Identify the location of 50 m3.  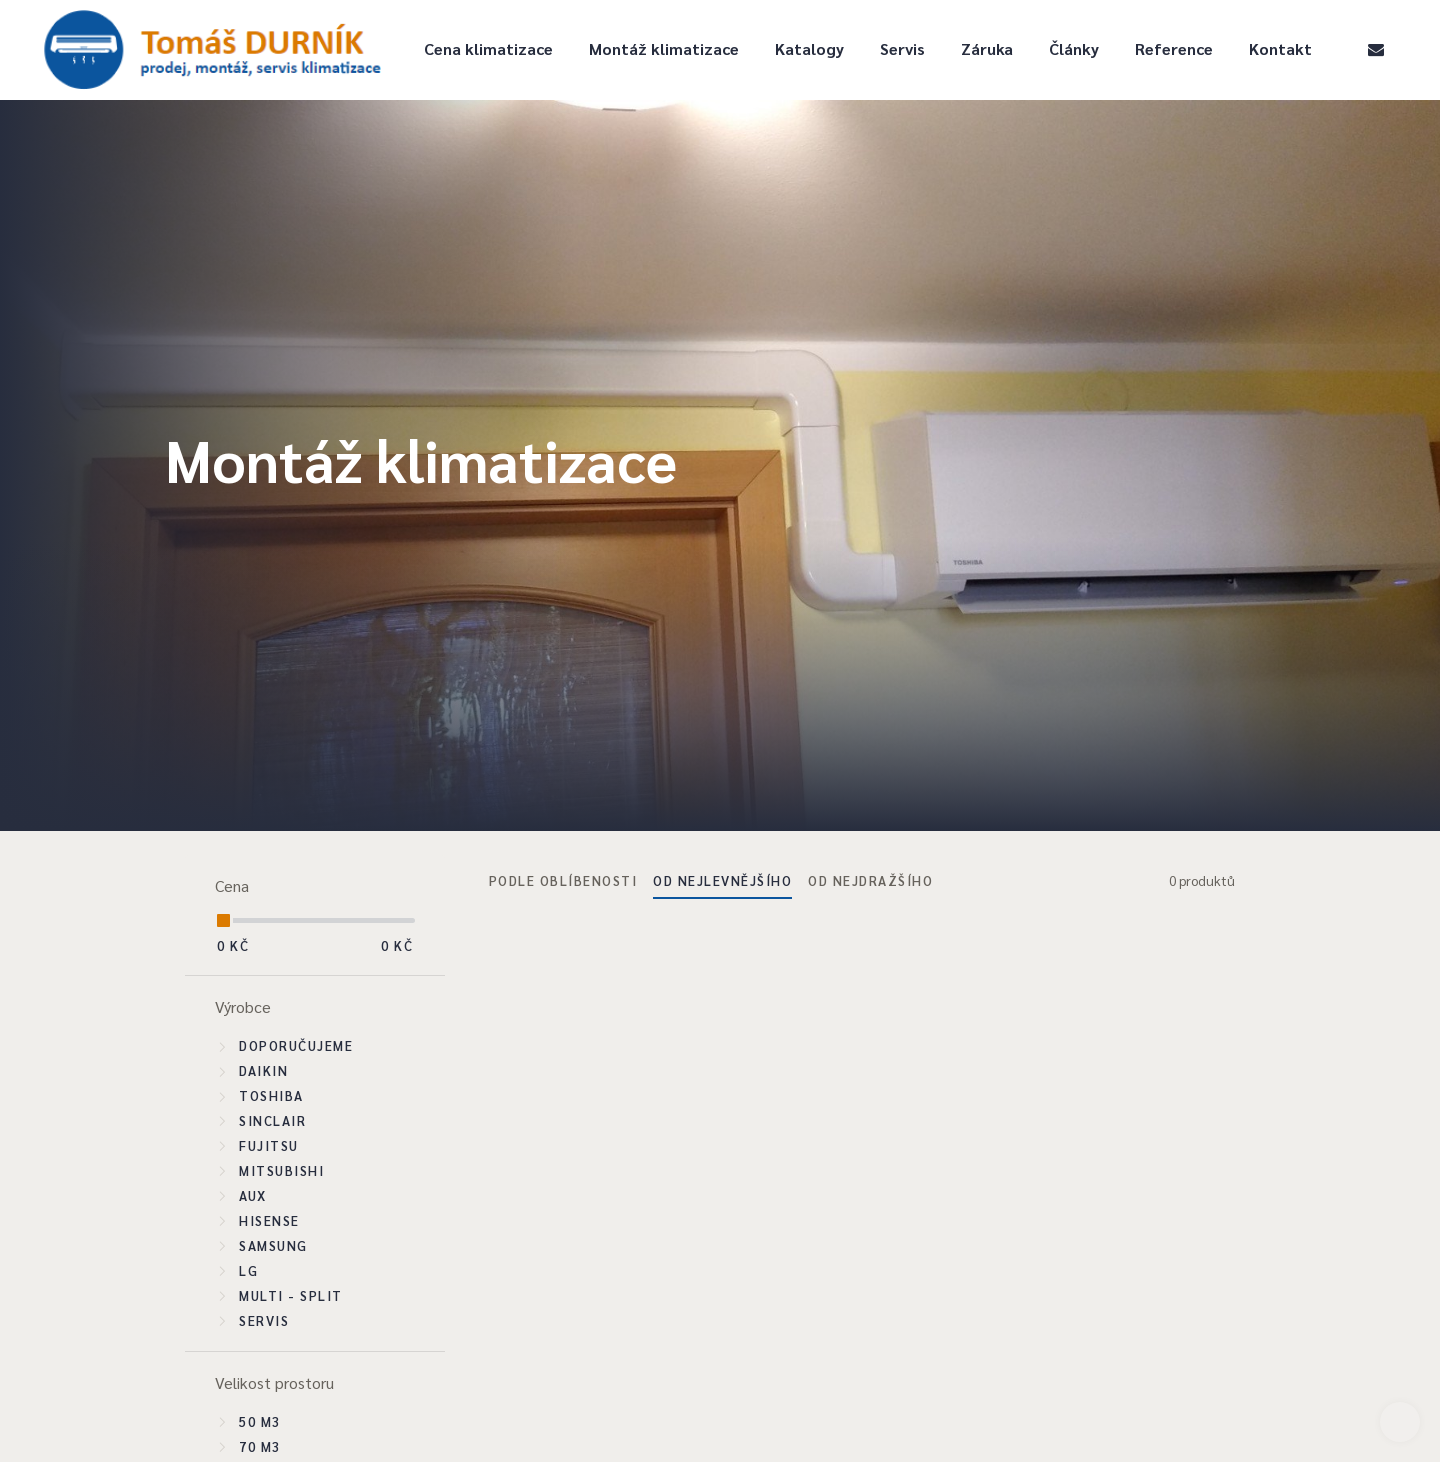
(260, 1421).